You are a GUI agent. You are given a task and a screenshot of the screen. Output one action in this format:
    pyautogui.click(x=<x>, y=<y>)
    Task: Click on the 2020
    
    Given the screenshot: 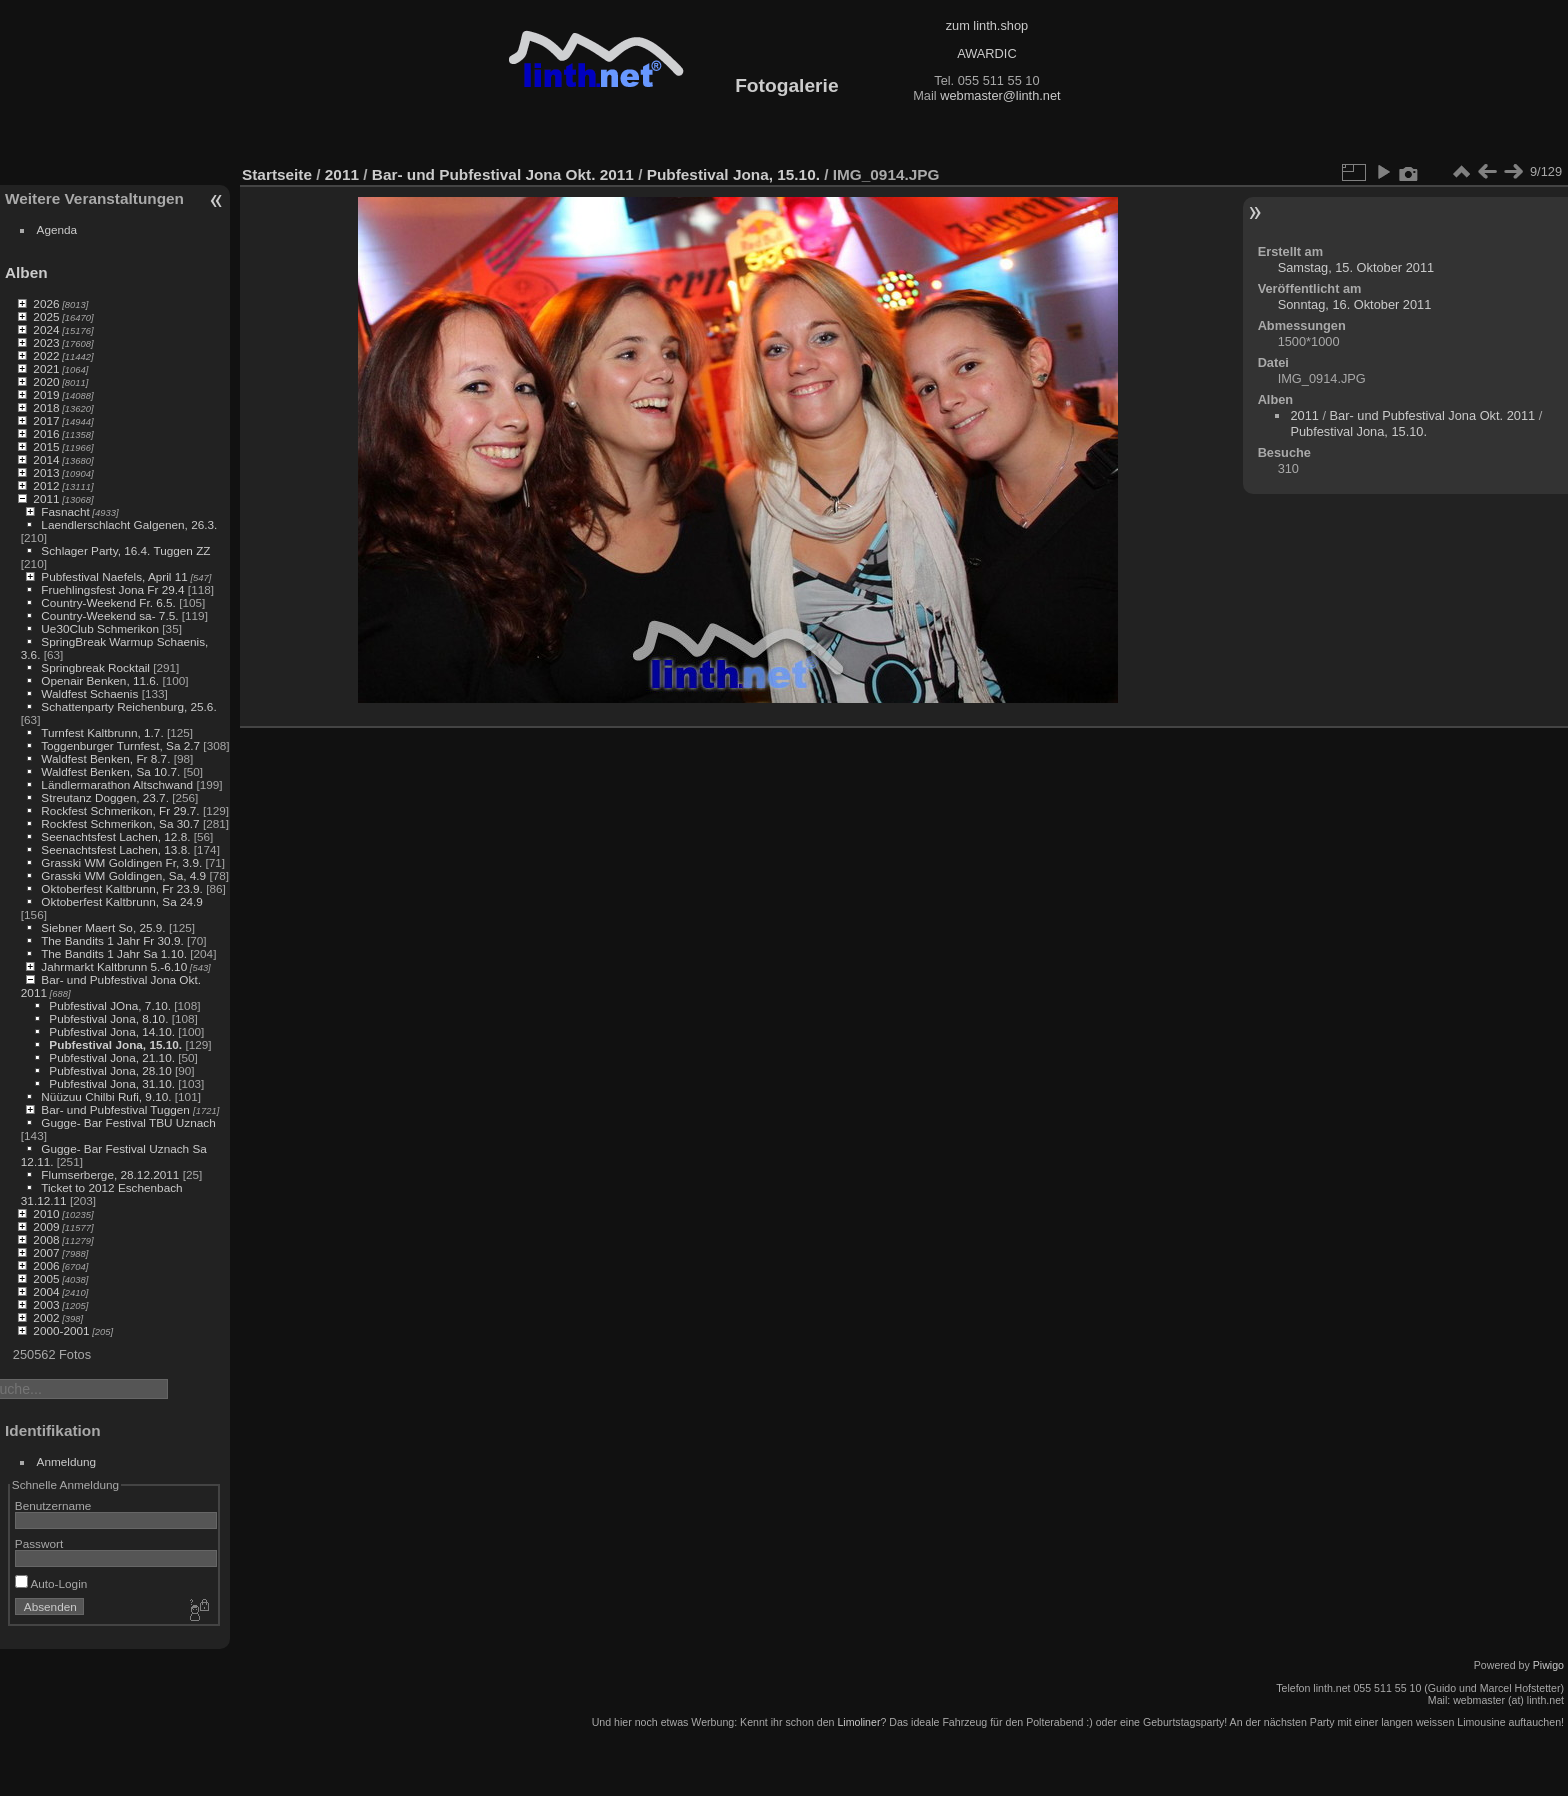 What is the action you would take?
    pyautogui.click(x=46, y=381)
    